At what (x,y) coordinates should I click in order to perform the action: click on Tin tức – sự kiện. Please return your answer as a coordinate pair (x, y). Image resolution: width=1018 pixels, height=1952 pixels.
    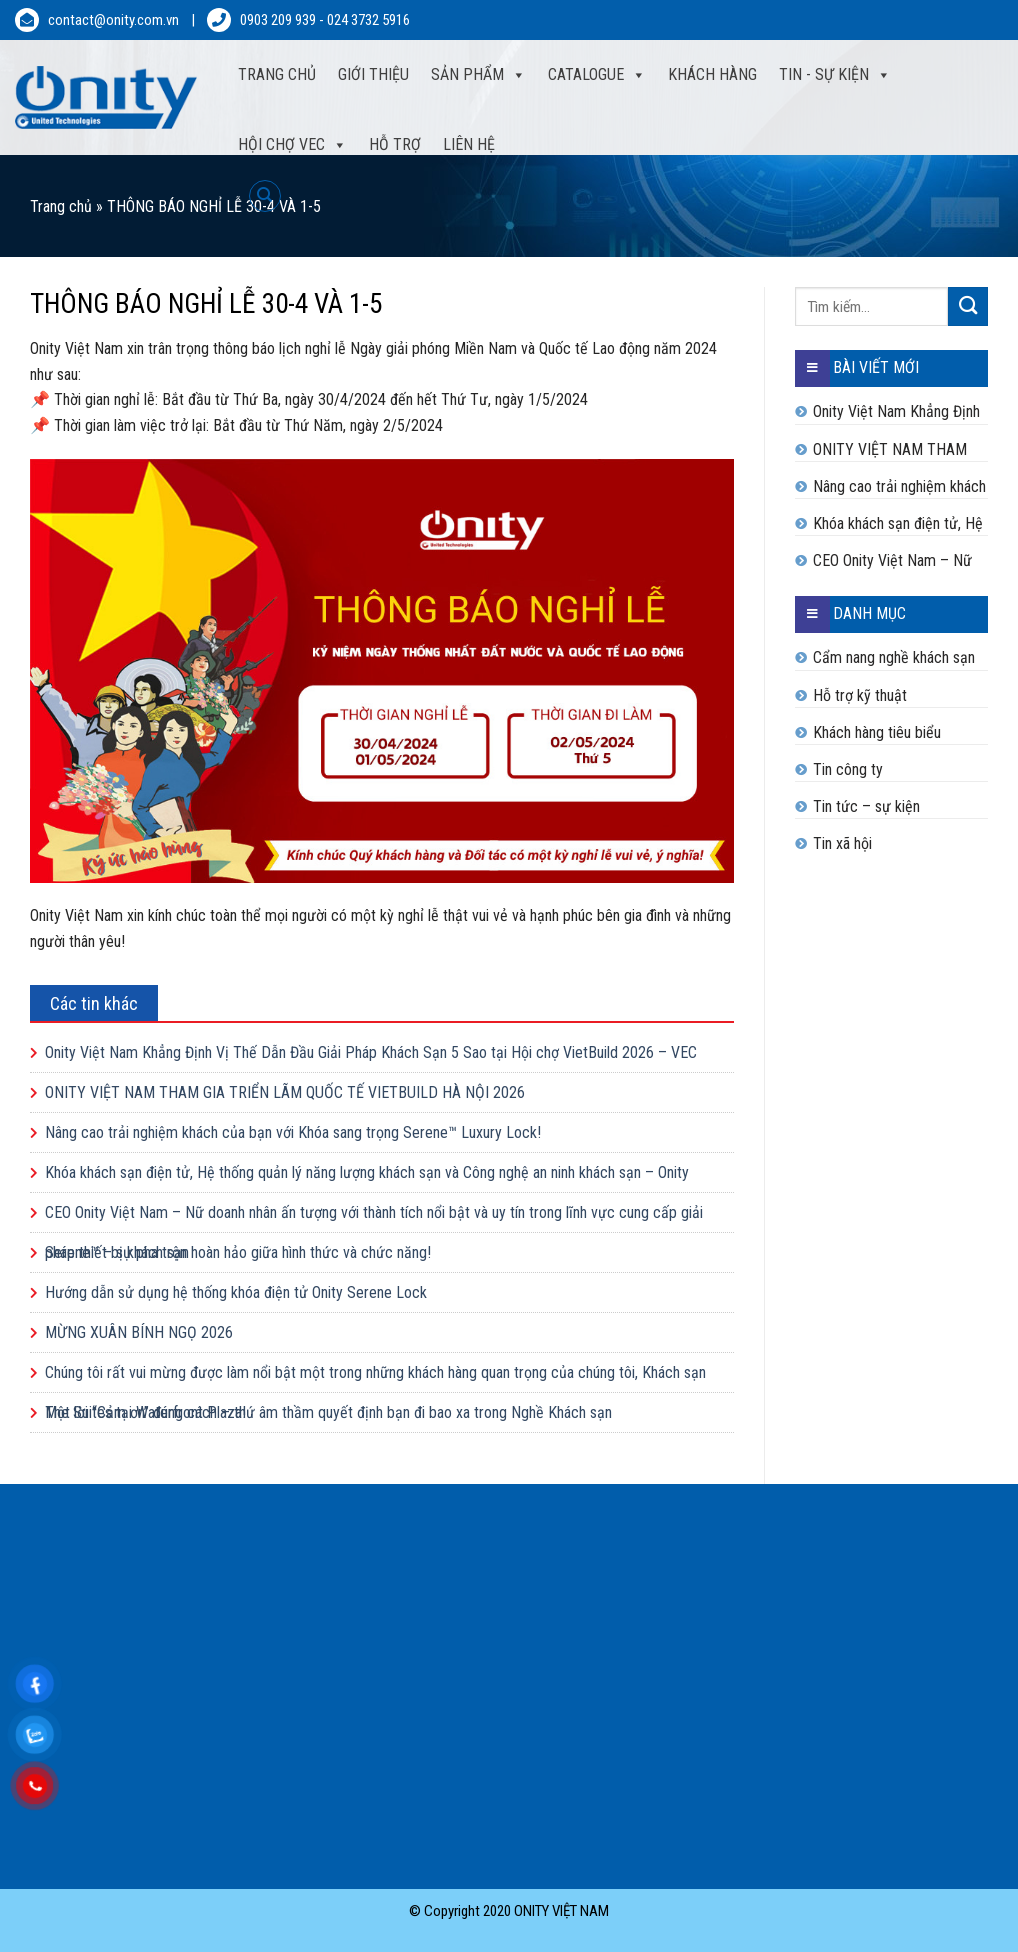
    Looking at the image, I should click on (866, 806).